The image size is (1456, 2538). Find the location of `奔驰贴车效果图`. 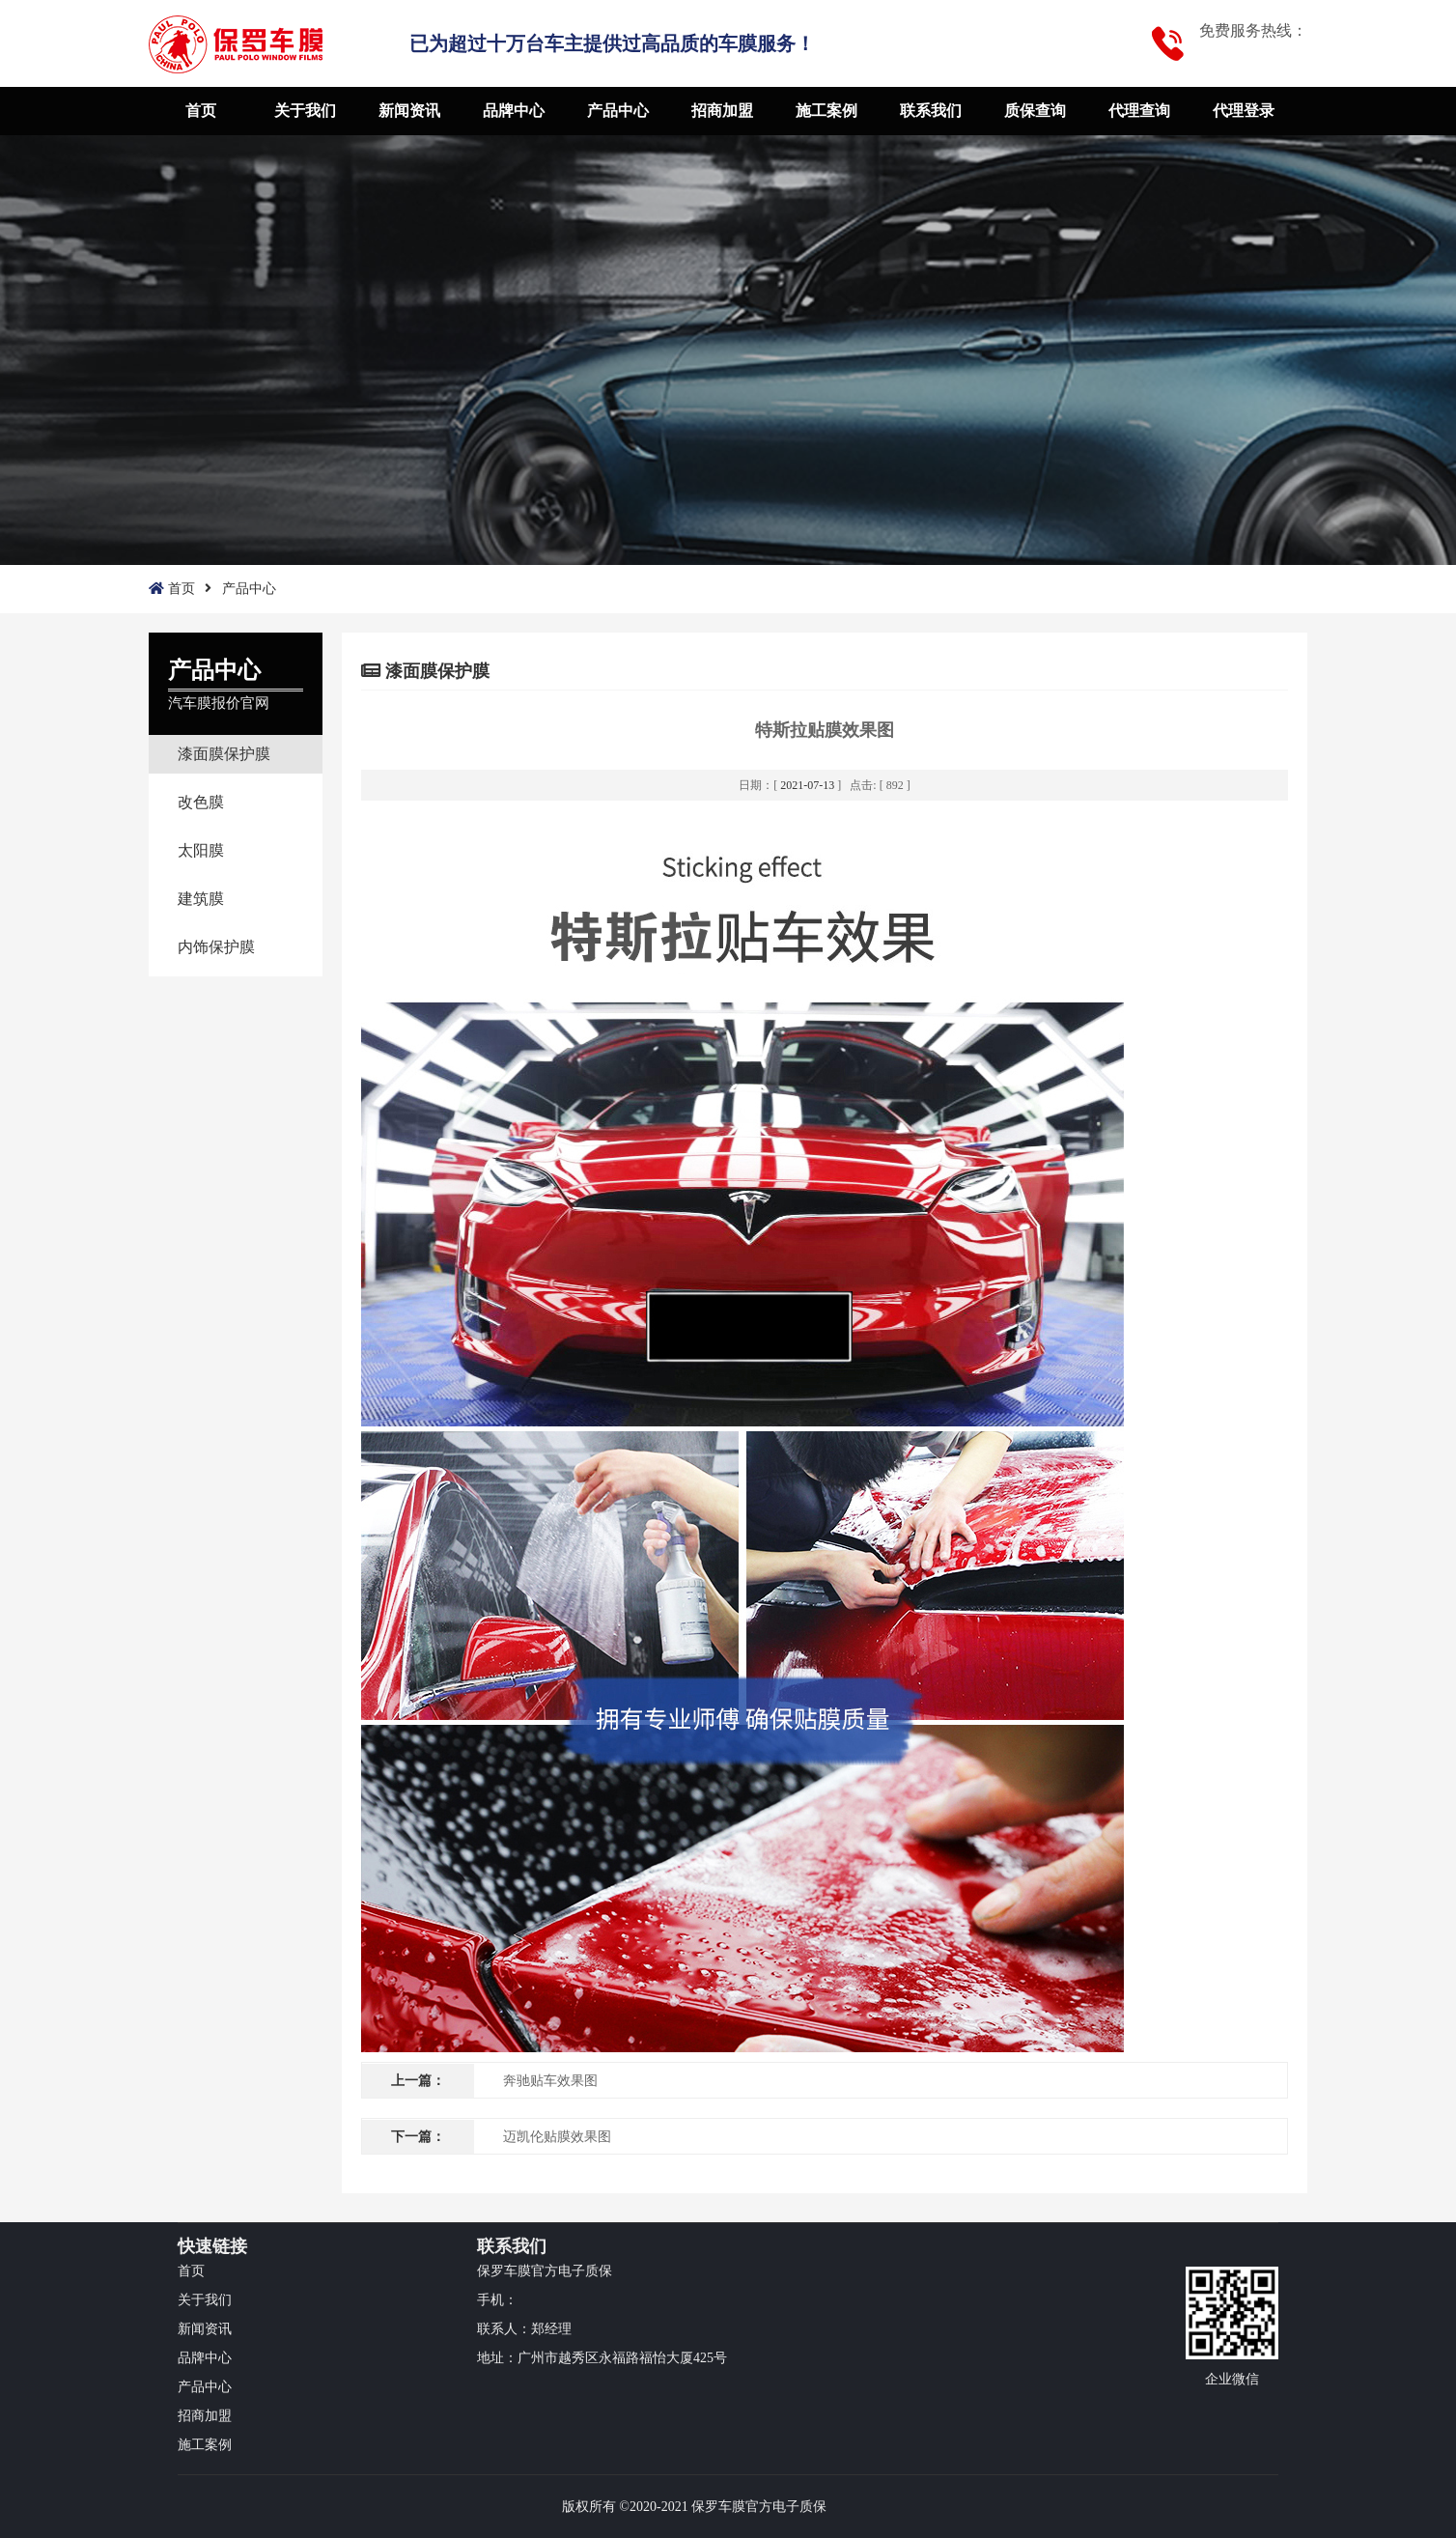

奔驰贴车效果图 is located at coordinates (550, 2080).